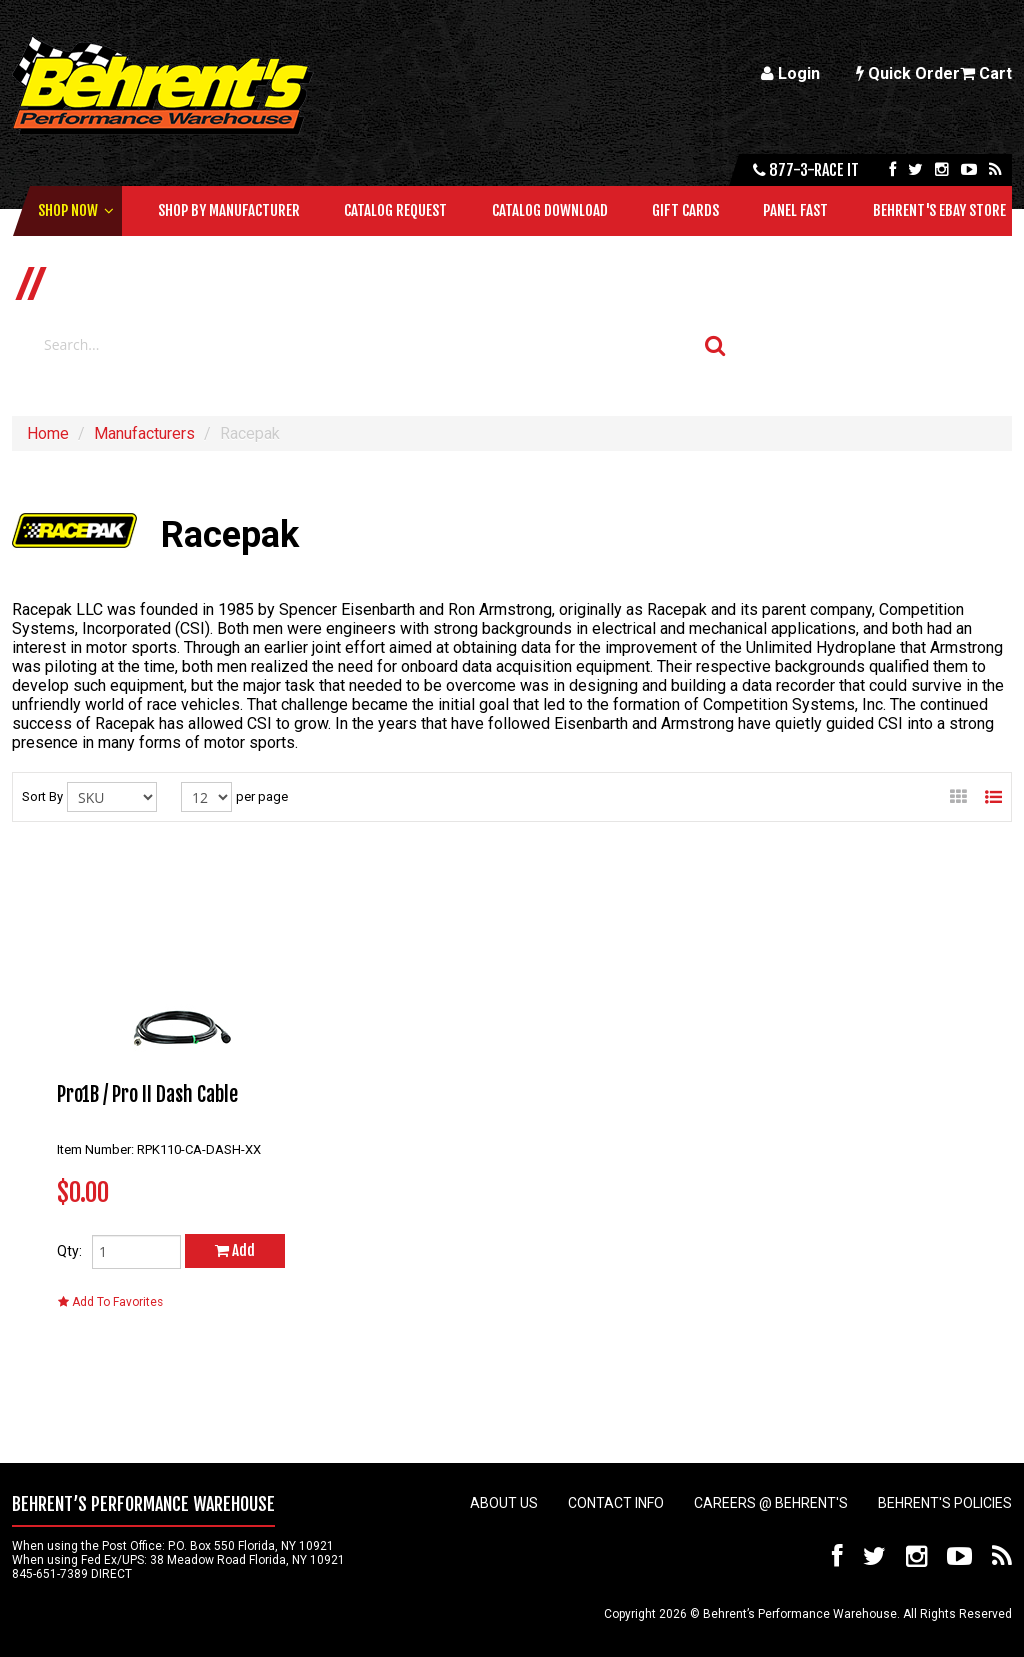 The image size is (1024, 1657). What do you see at coordinates (550, 210) in the screenshot?
I see `Catalog Download` at bounding box center [550, 210].